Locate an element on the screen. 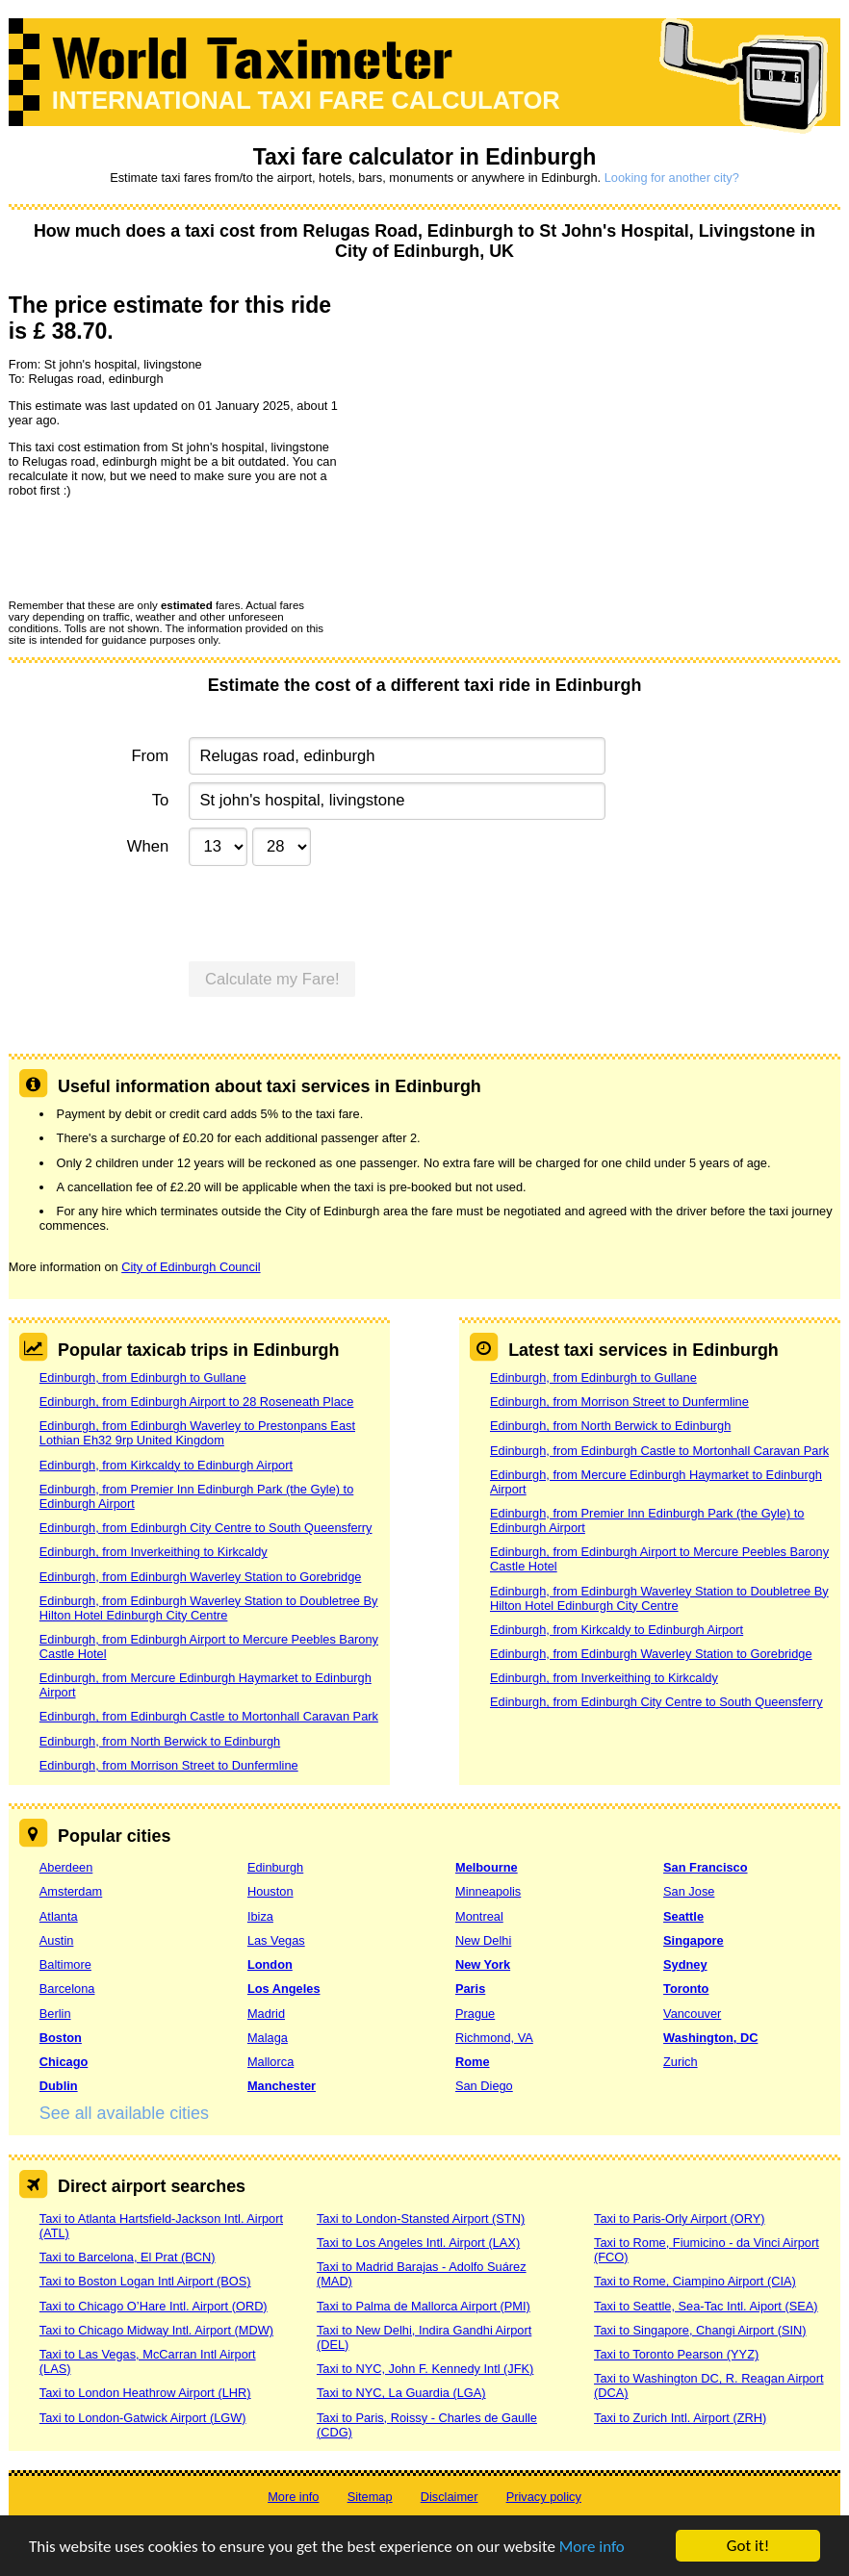 The height and width of the screenshot is (2576, 849). New Delhi is located at coordinates (483, 1940).